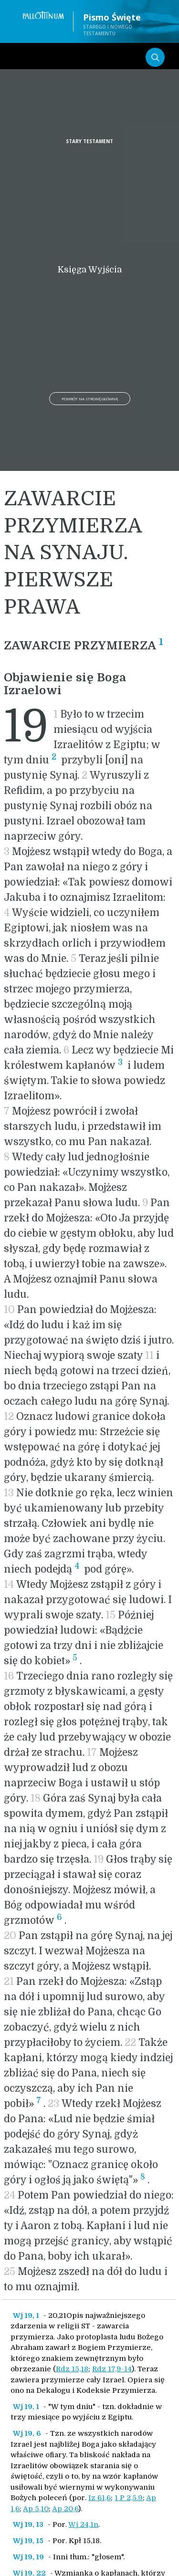 The height and width of the screenshot is (2576, 179). Describe the element at coordinates (83, 2524) in the screenshot. I see `Wj 24,1n` at that location.